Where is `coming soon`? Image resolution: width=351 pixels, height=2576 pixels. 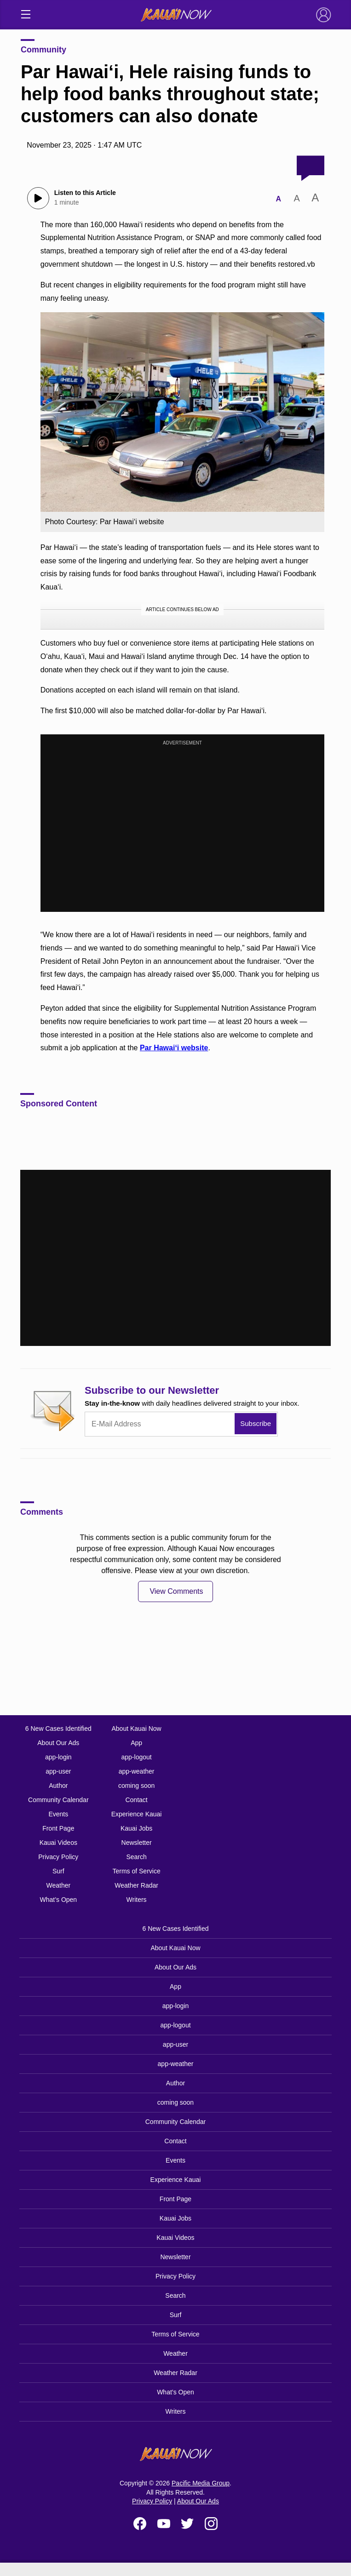 coming soon is located at coordinates (136, 1785).